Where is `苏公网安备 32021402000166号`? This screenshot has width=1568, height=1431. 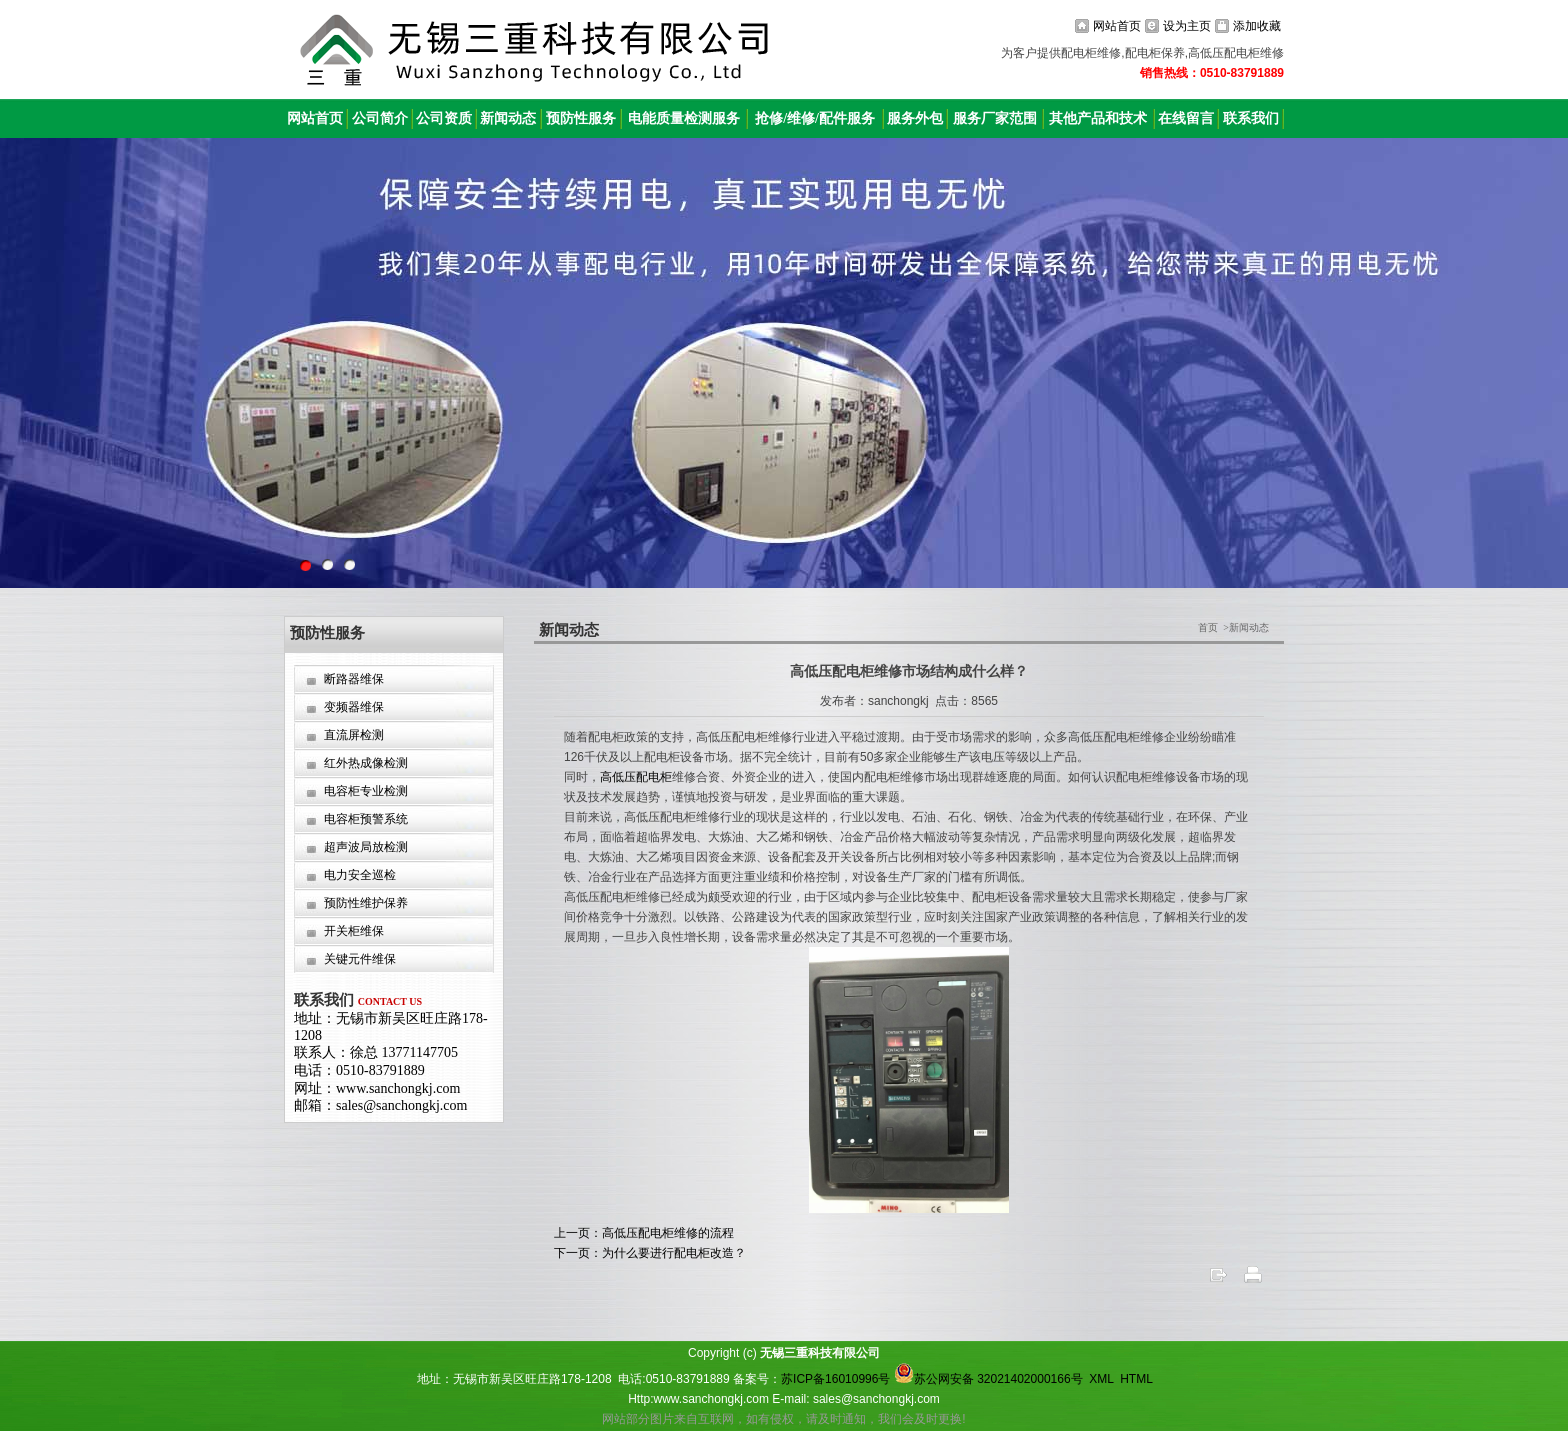
苏公网安备 32021402000166号 is located at coordinates (988, 1379).